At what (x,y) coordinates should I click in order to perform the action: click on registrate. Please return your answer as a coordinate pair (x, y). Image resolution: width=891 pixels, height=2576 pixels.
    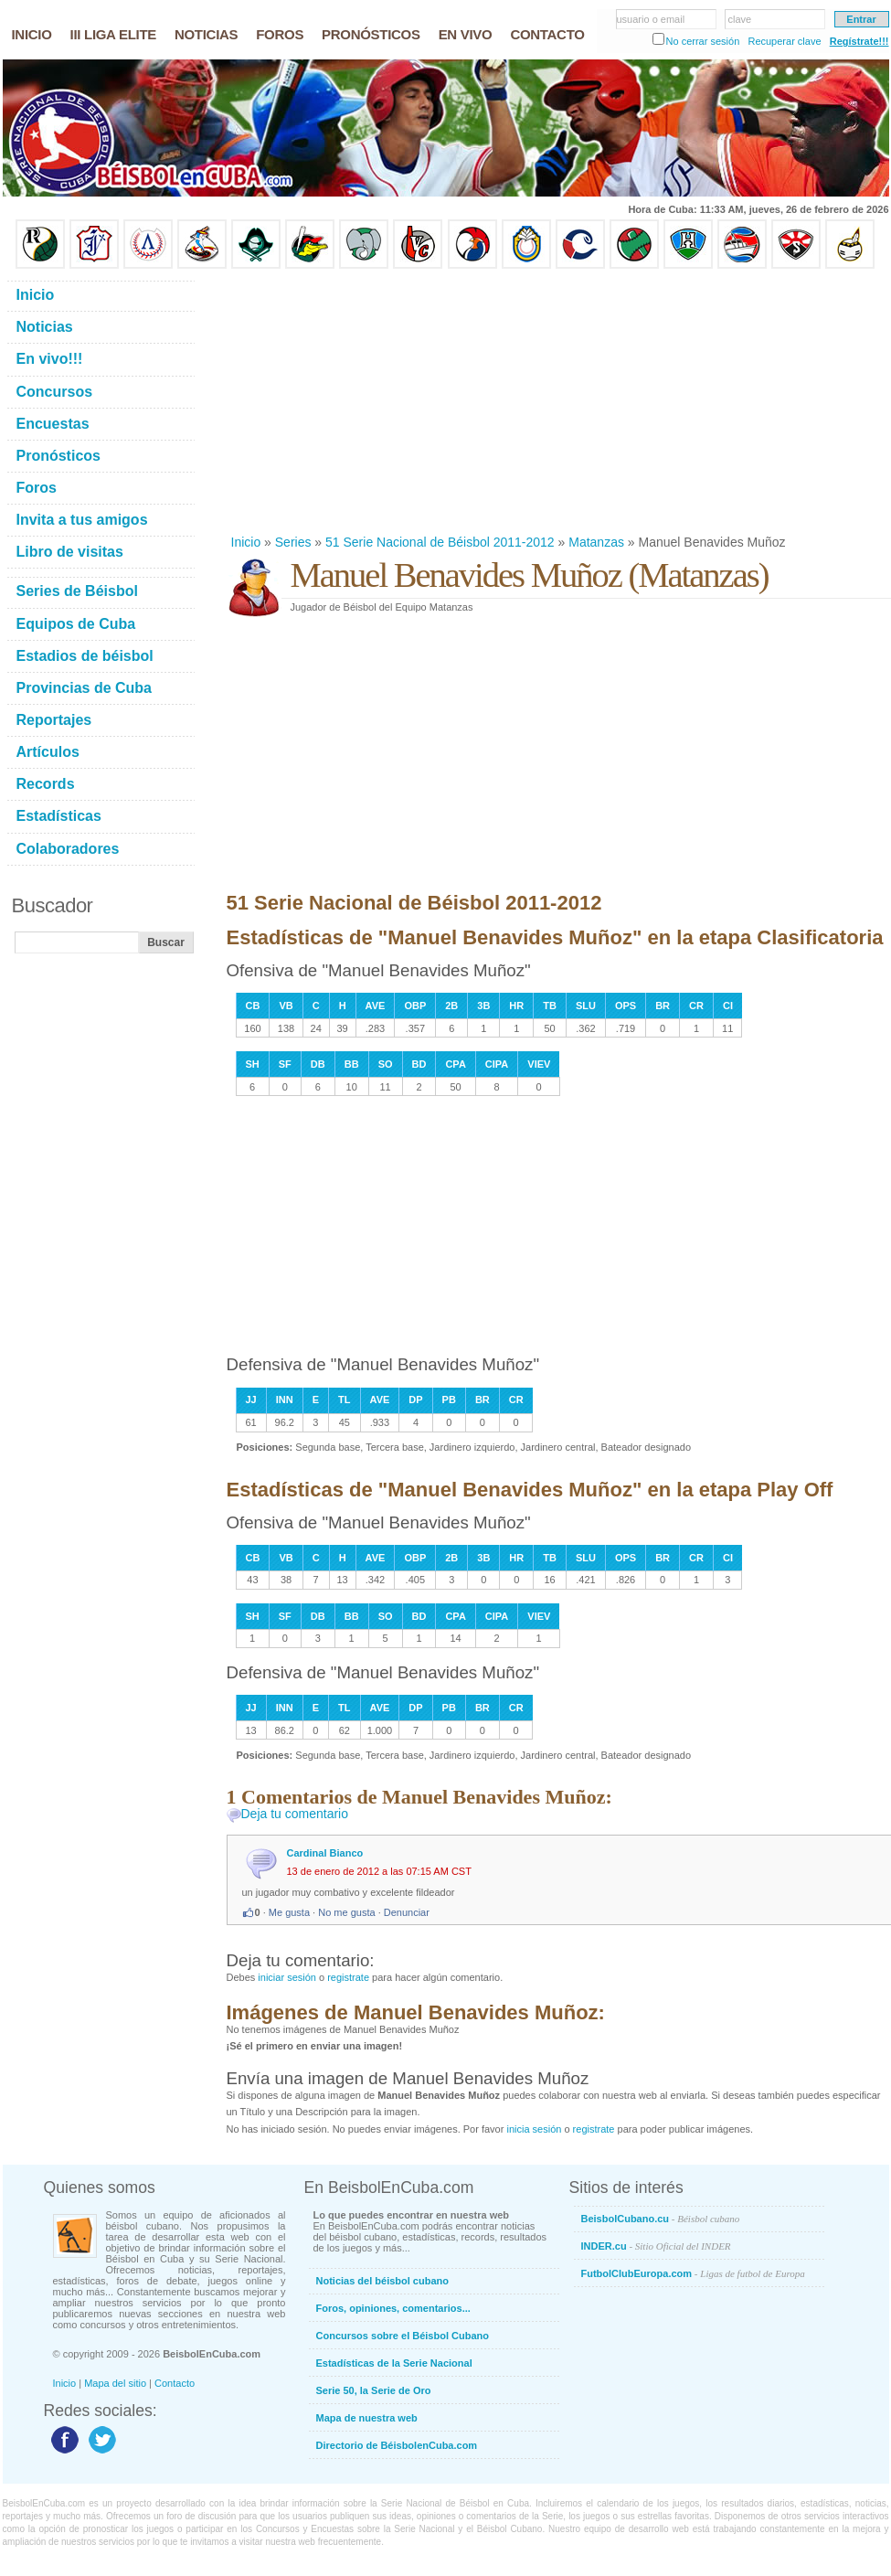
    Looking at the image, I should click on (348, 1977).